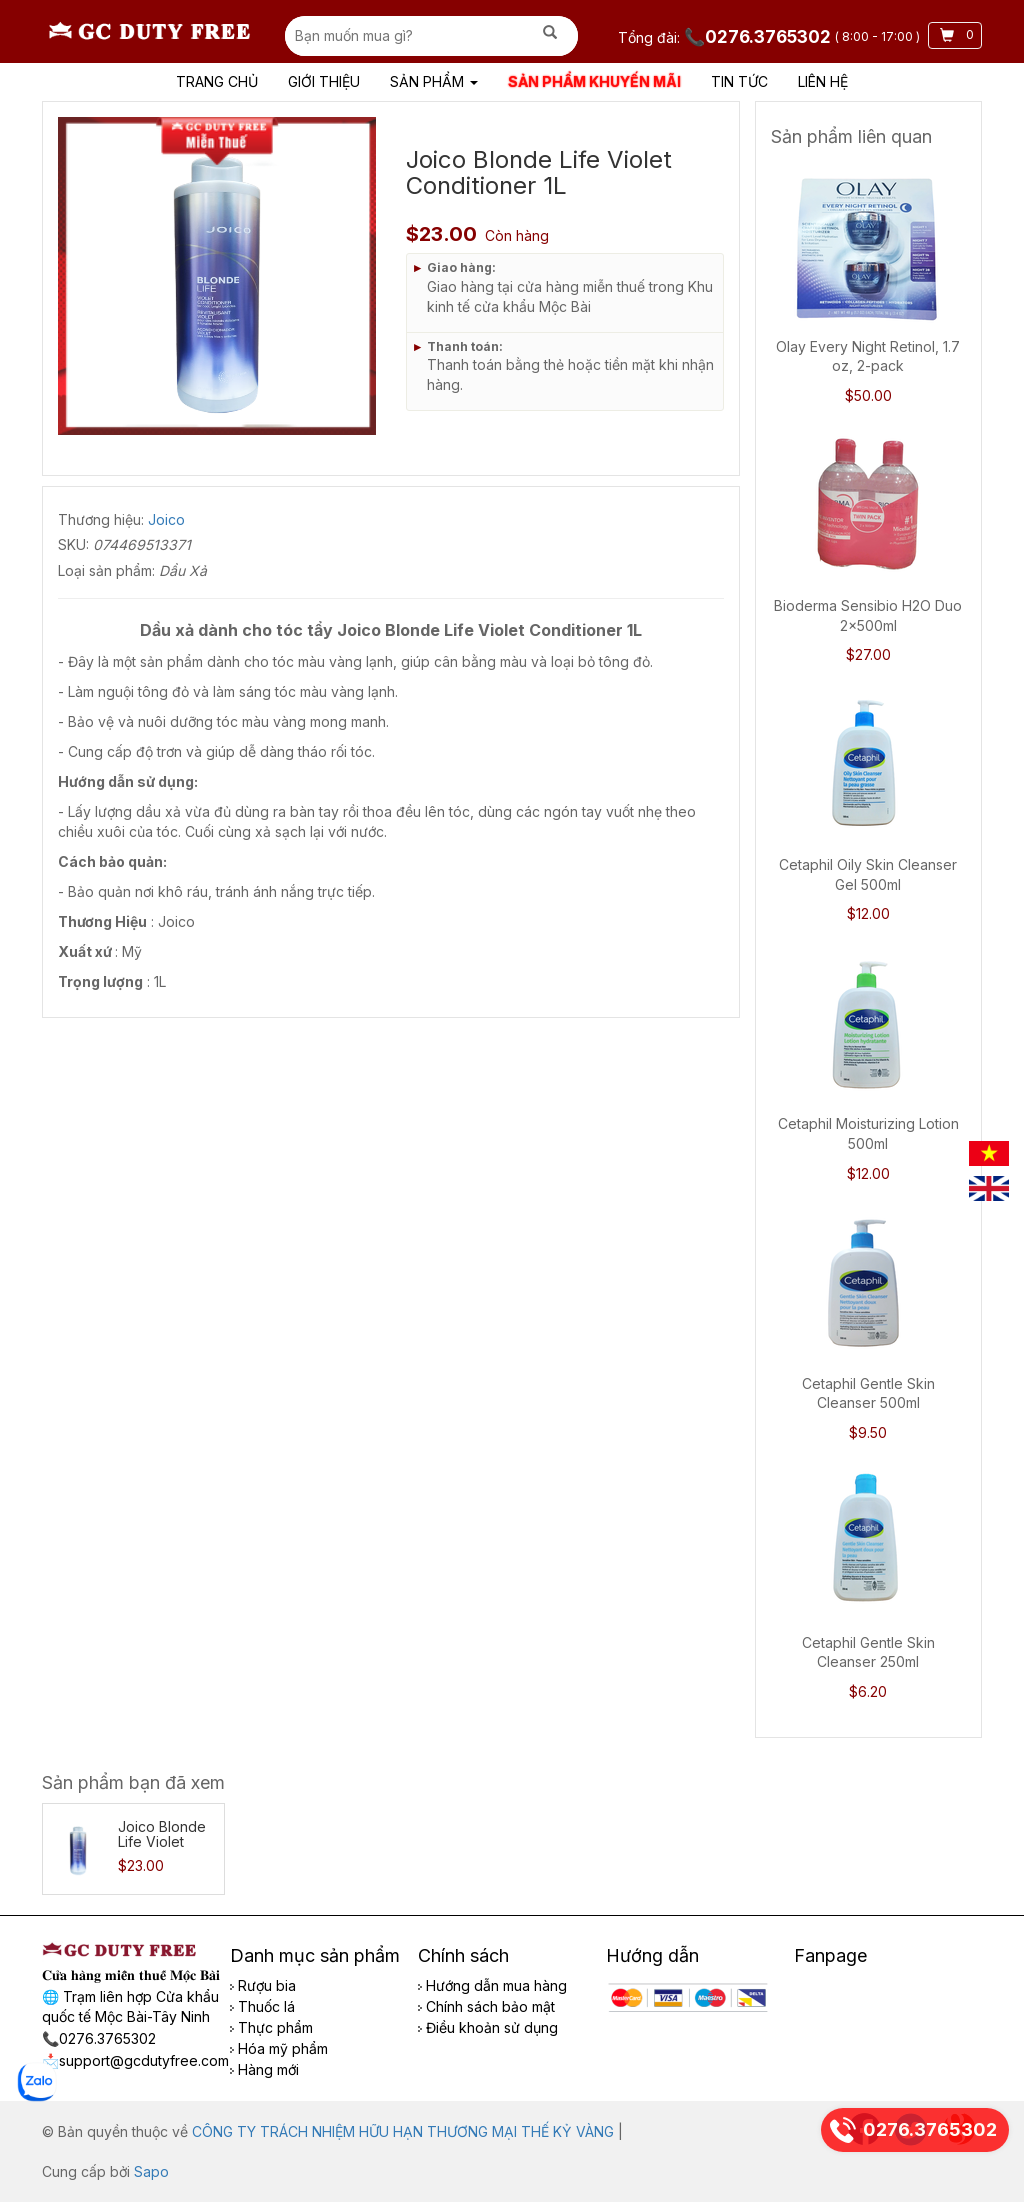 This screenshot has height=2202, width=1024. What do you see at coordinates (264, 2069) in the screenshot?
I see `Hàng mới` at bounding box center [264, 2069].